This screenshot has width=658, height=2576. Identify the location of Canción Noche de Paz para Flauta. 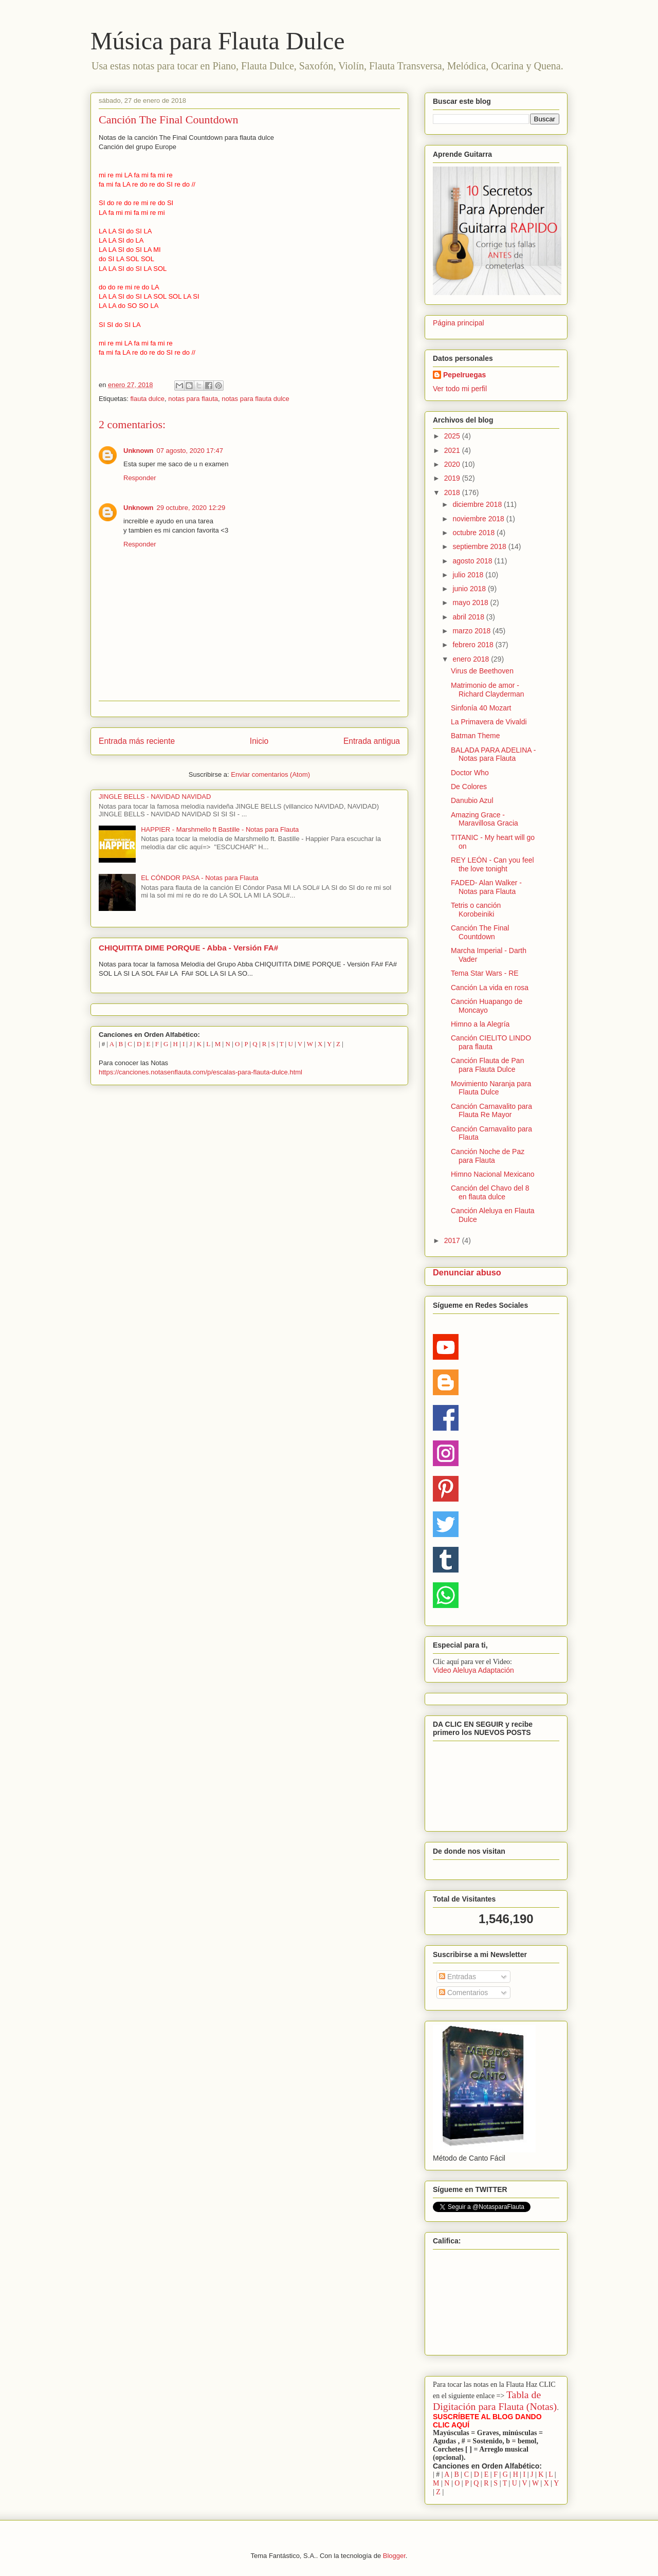
(487, 1155).